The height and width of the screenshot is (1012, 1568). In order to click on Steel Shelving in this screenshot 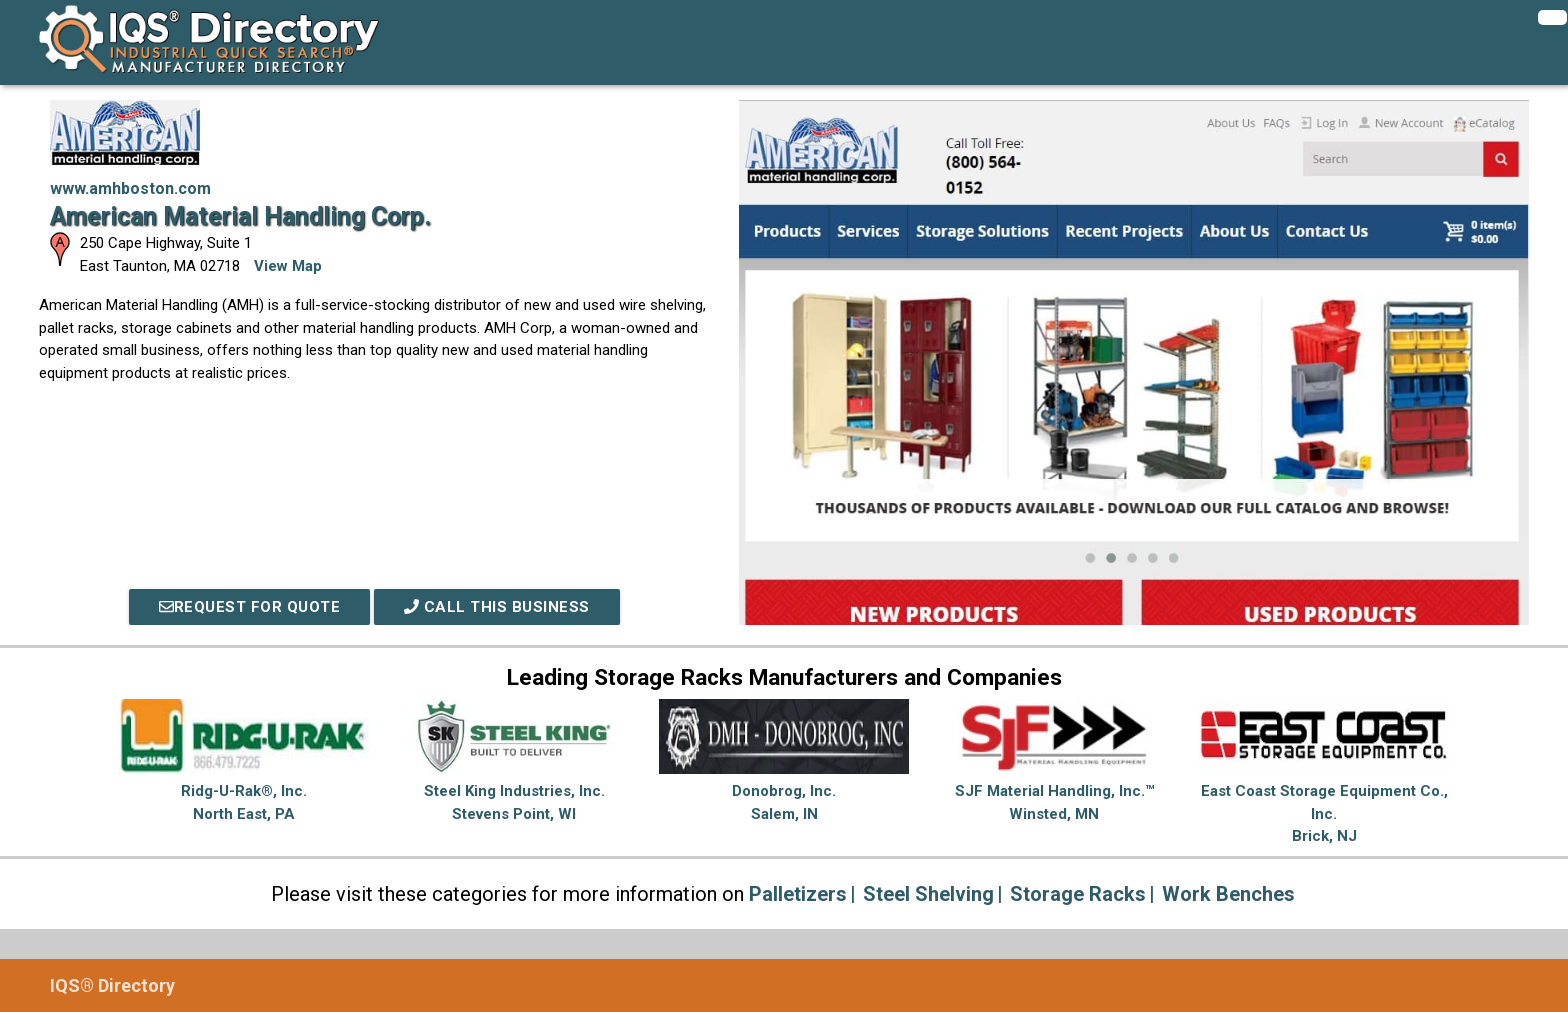, I will do `click(928, 894)`.